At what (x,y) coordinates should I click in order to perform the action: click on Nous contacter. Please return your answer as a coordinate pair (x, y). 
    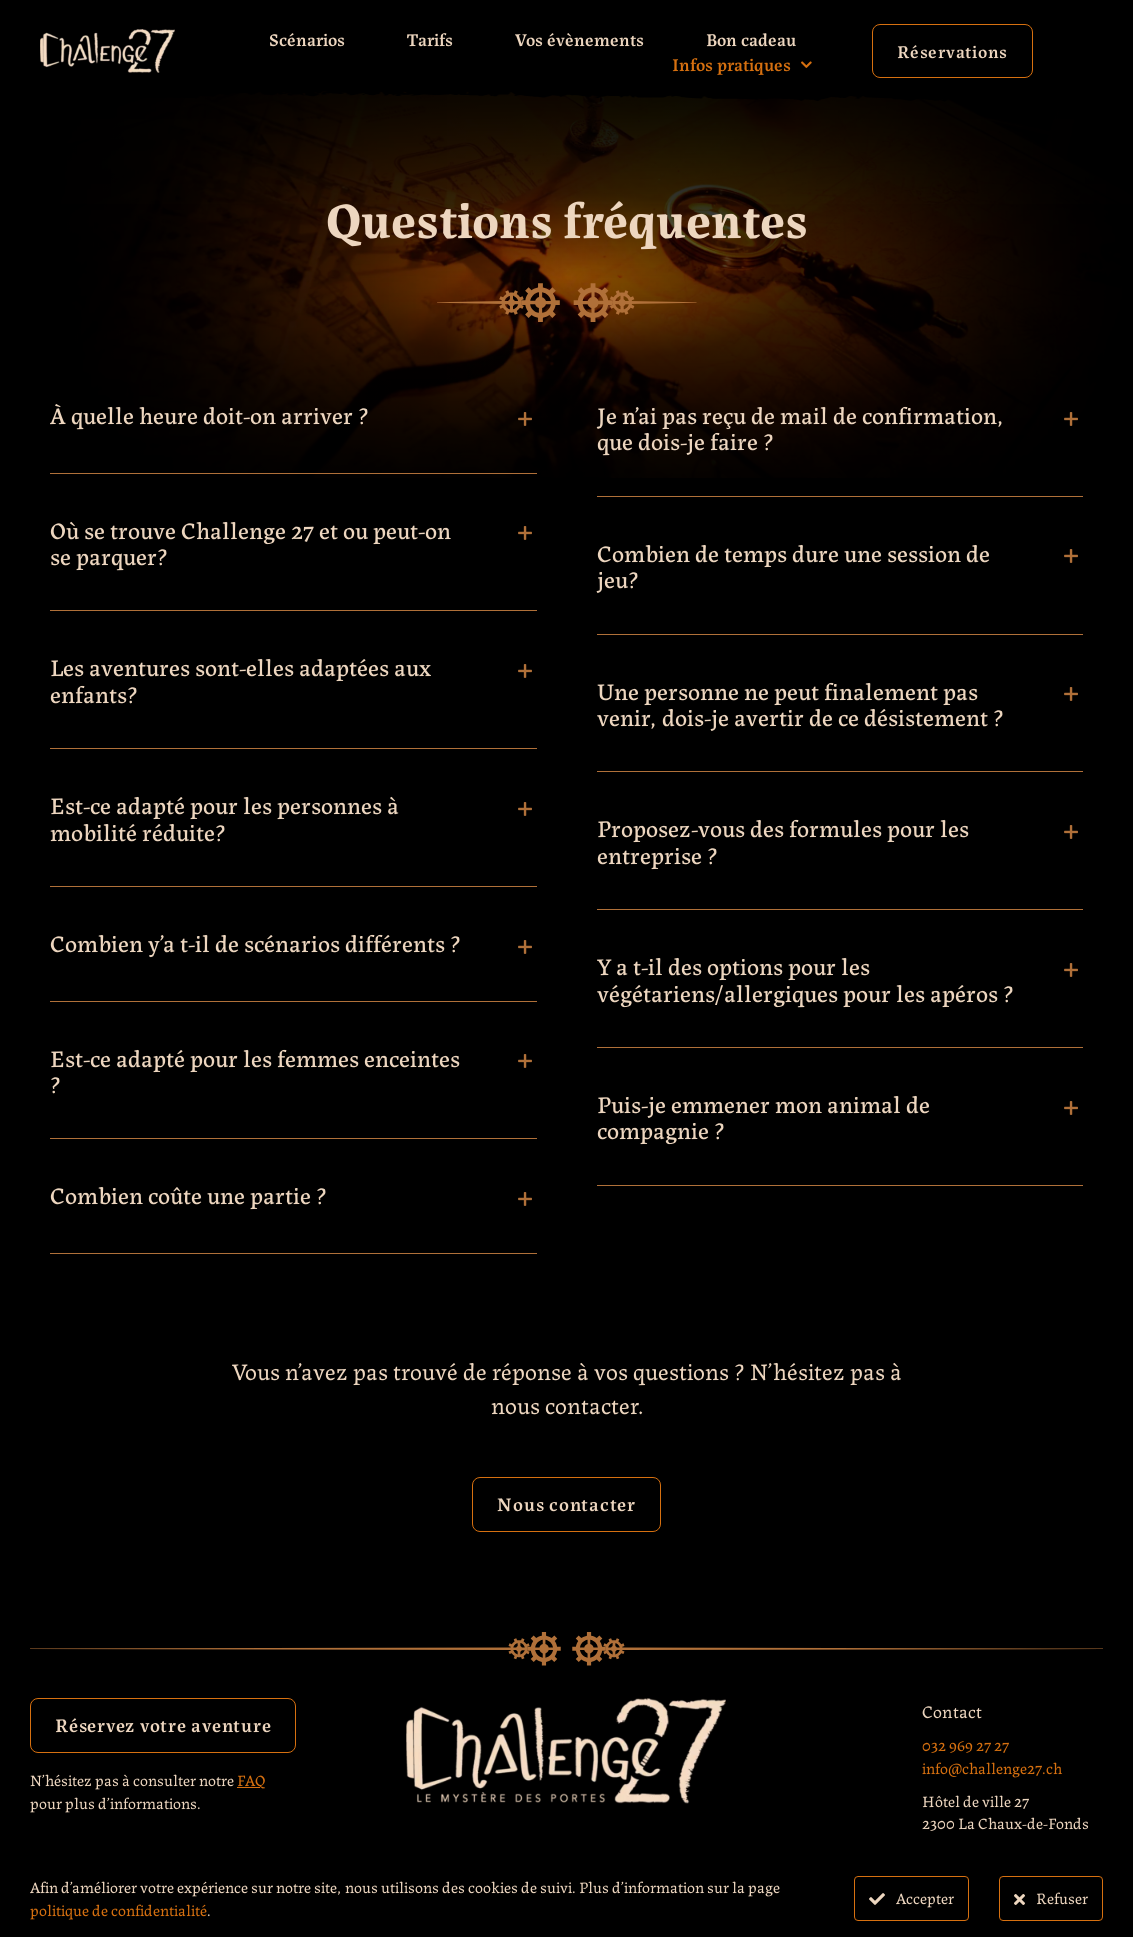
    Looking at the image, I should click on (566, 1503).